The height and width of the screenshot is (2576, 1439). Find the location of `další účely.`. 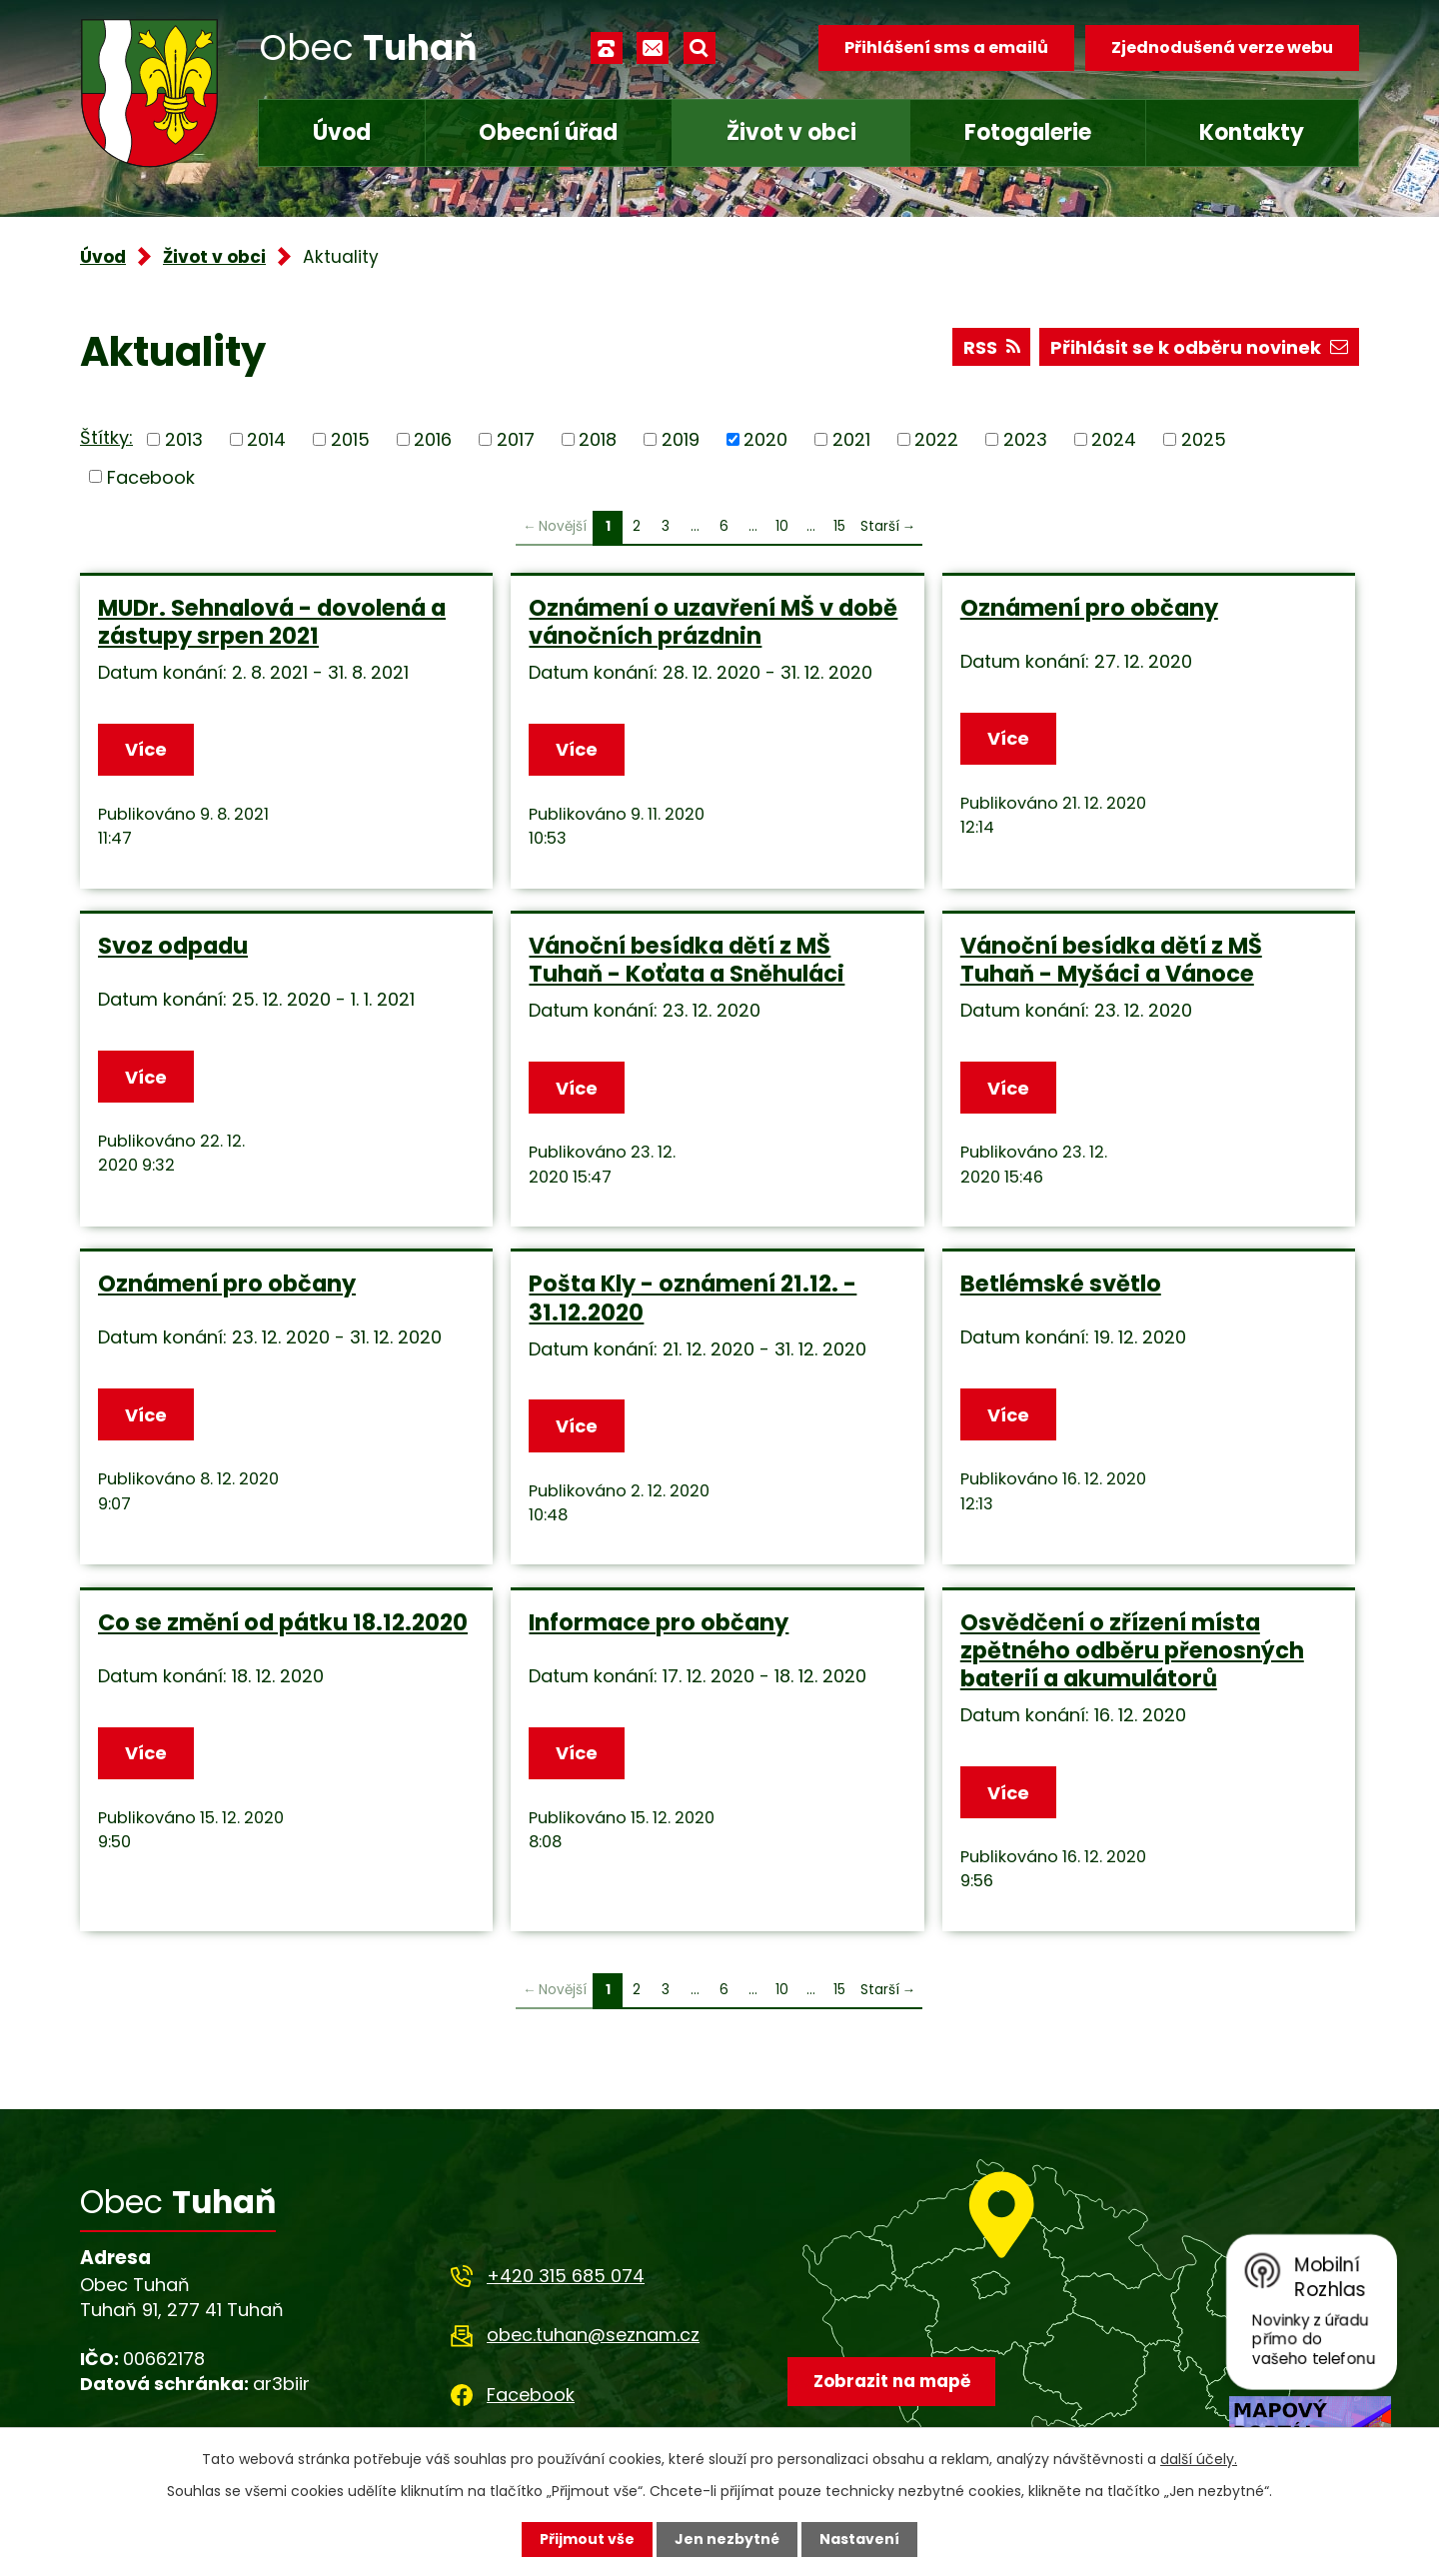

další účely. is located at coordinates (1198, 2459).